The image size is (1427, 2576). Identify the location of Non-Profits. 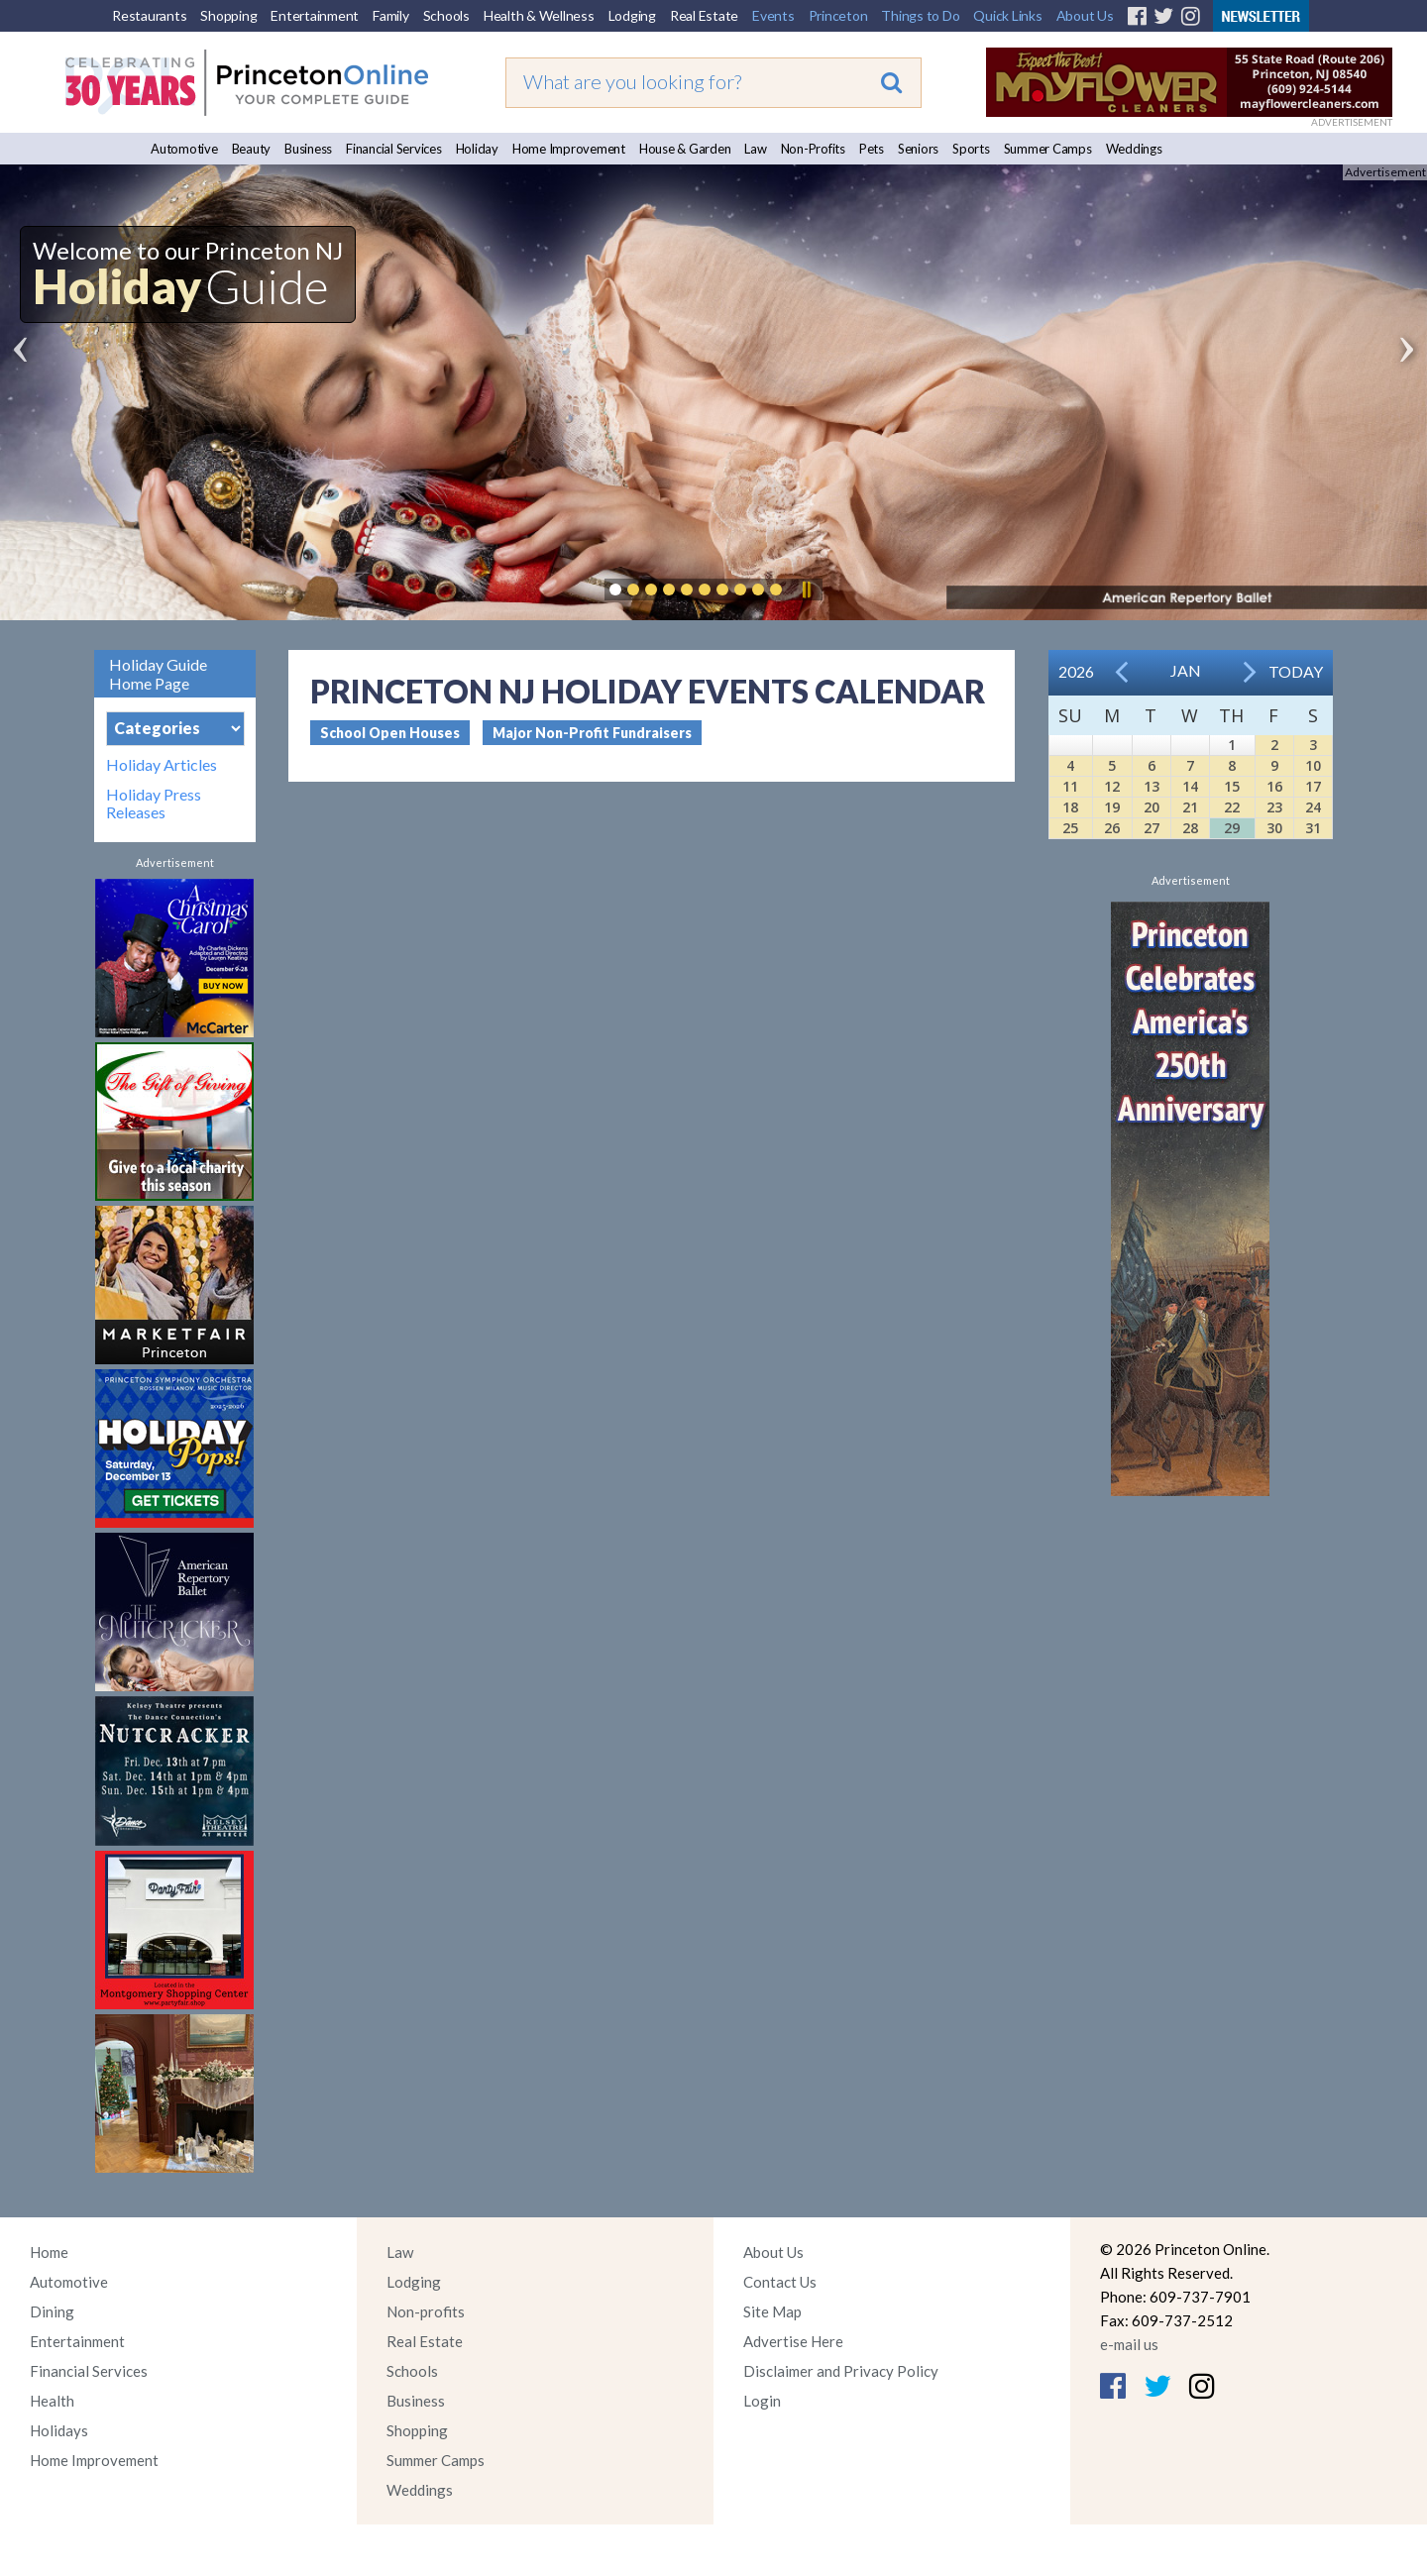
(813, 149).